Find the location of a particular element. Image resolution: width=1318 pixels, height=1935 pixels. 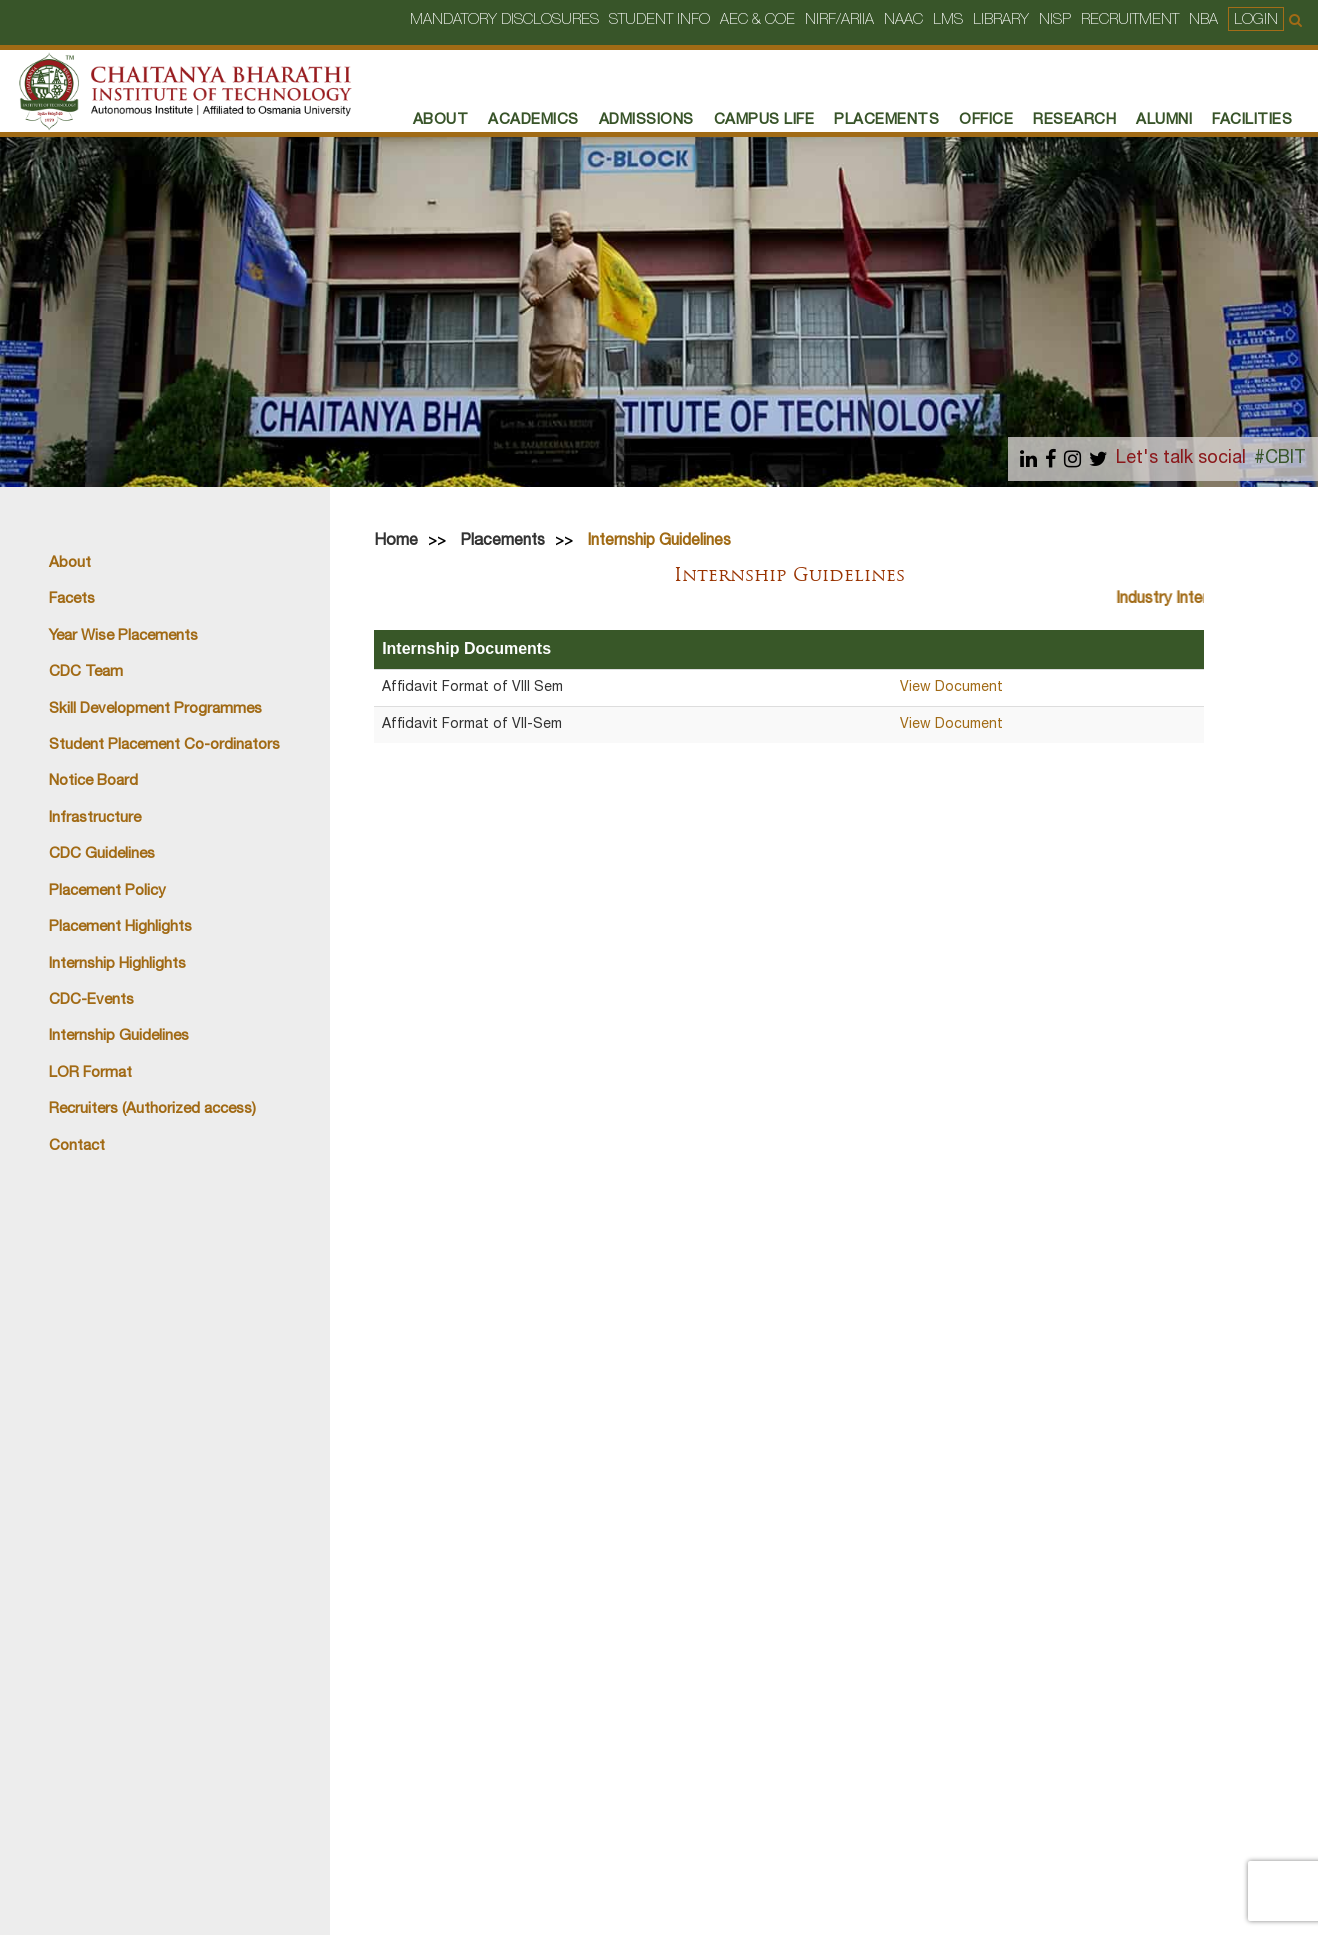

Campus Life is located at coordinates (764, 120).